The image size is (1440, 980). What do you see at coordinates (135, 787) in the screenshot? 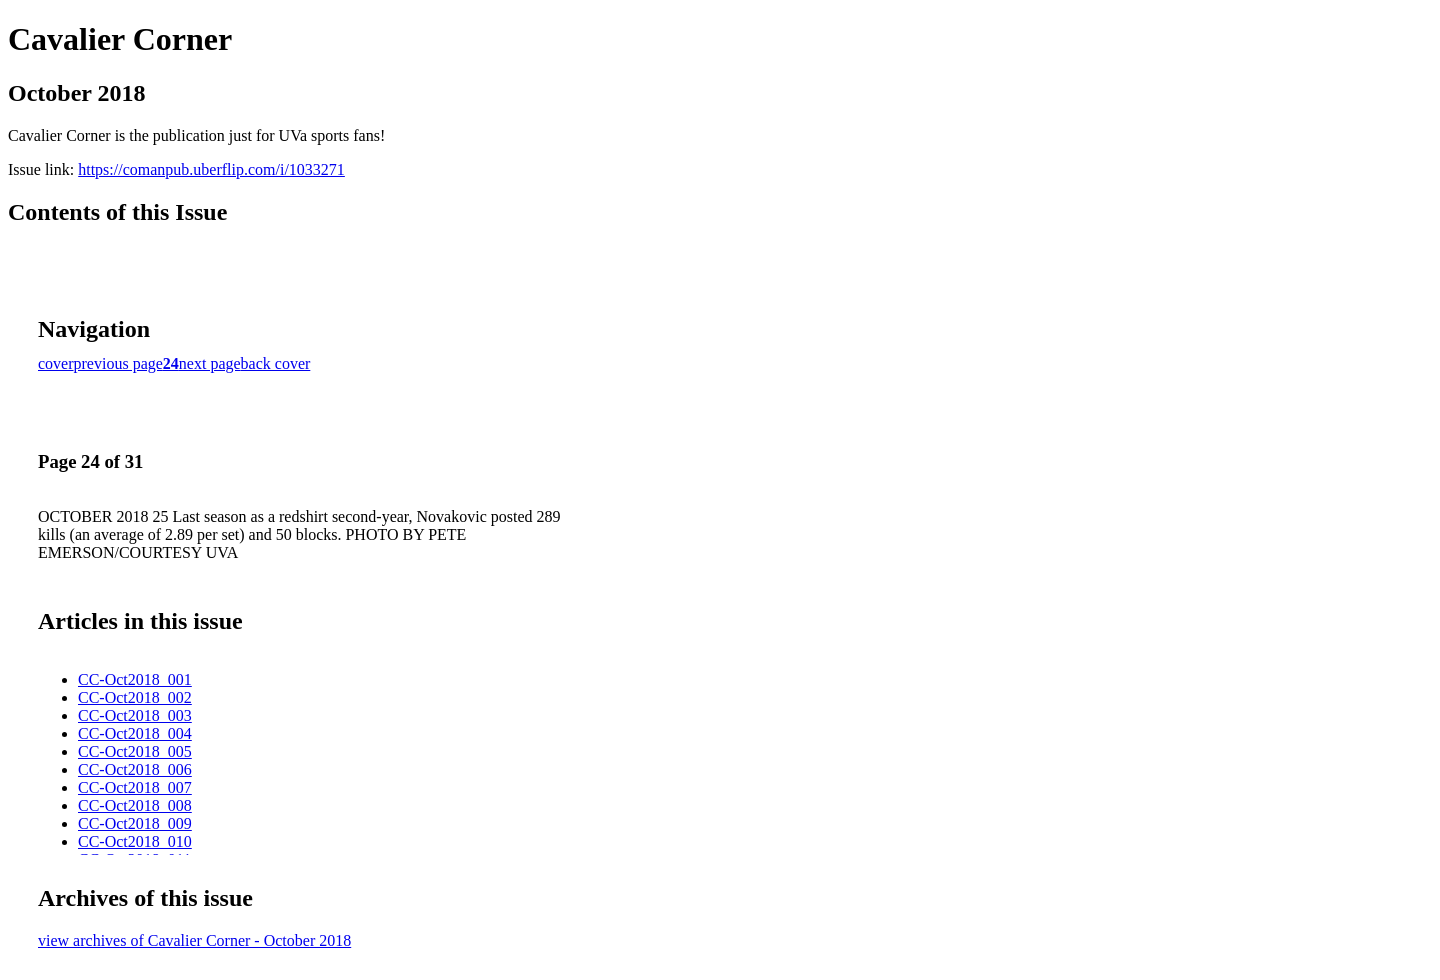
I see `CC-Oct2018_007` at bounding box center [135, 787].